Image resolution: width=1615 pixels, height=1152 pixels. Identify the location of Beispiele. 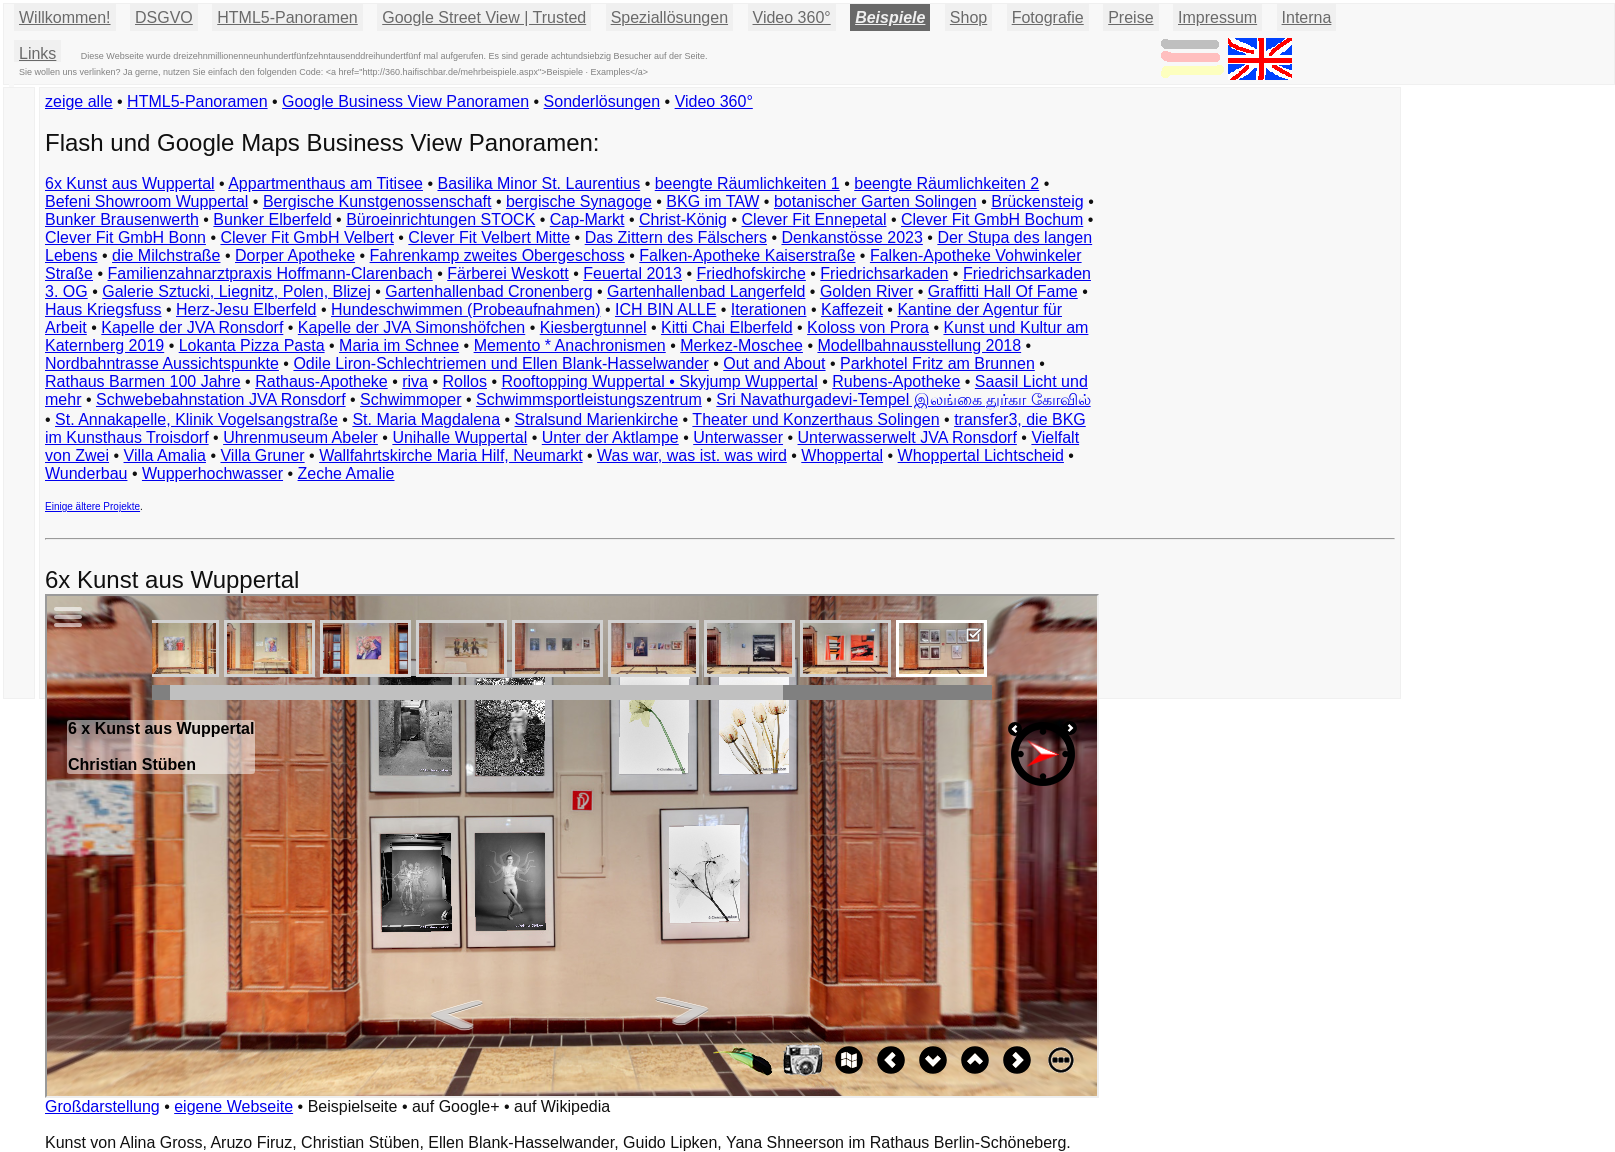
(890, 17).